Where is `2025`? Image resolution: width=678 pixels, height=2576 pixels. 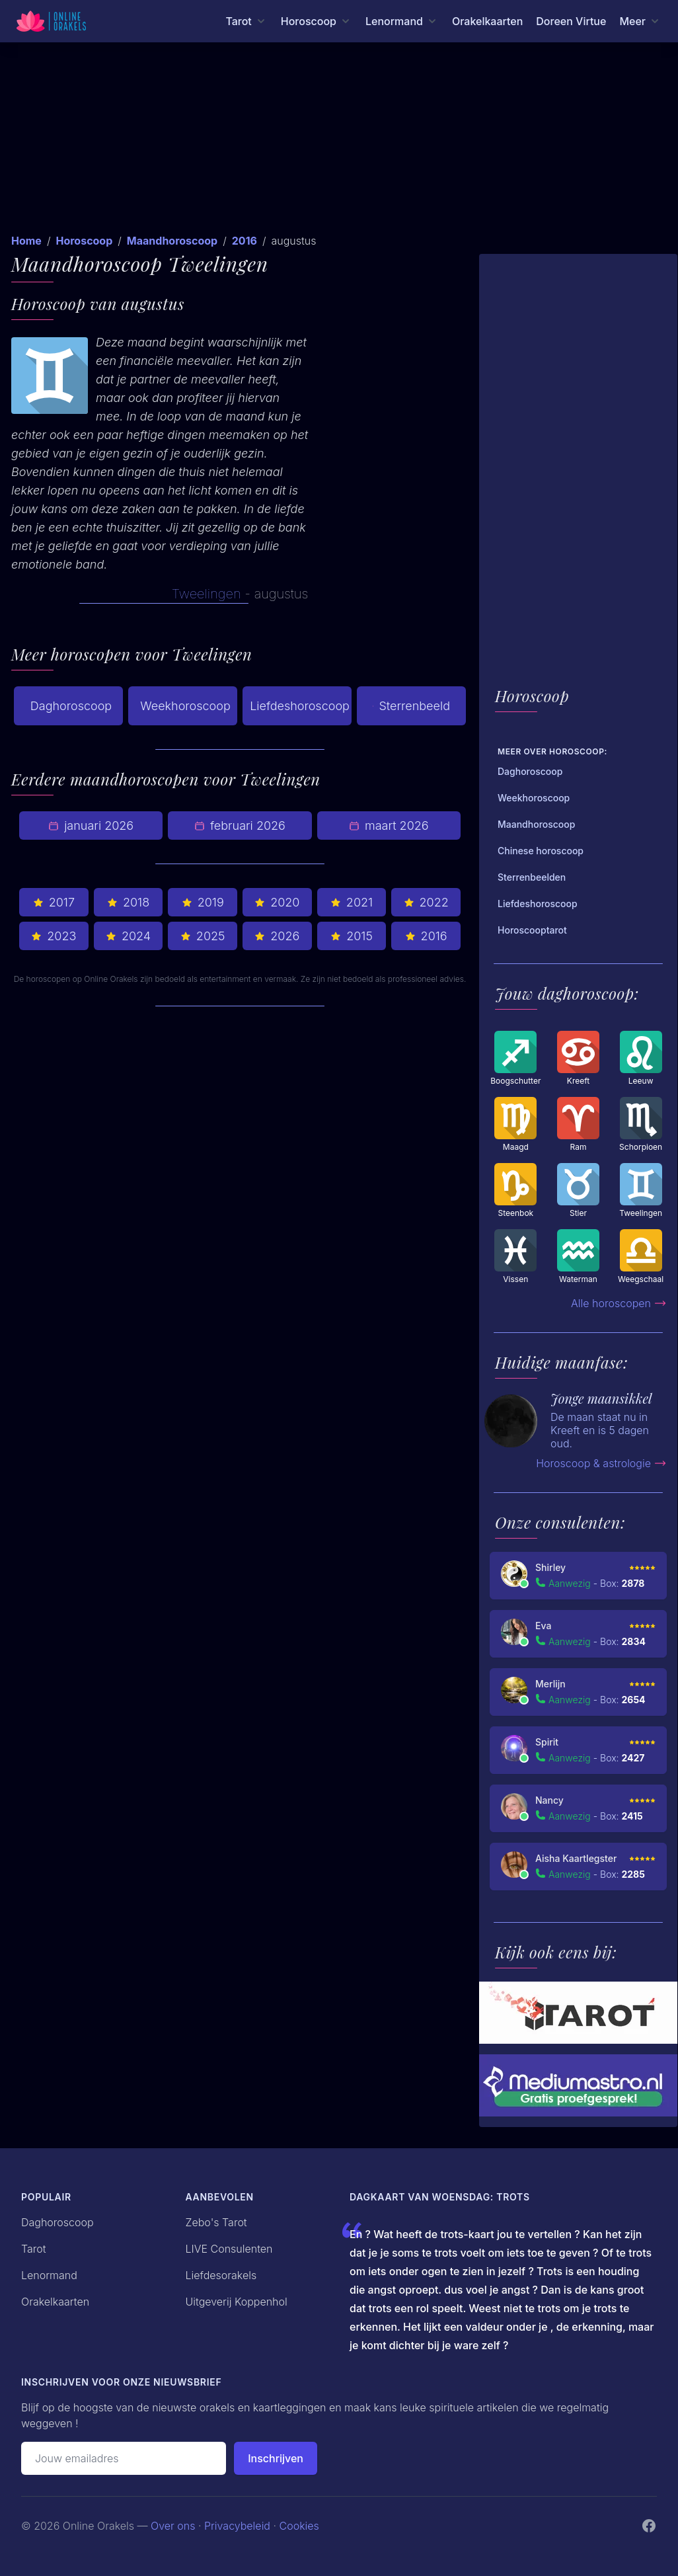 2025 is located at coordinates (202, 936).